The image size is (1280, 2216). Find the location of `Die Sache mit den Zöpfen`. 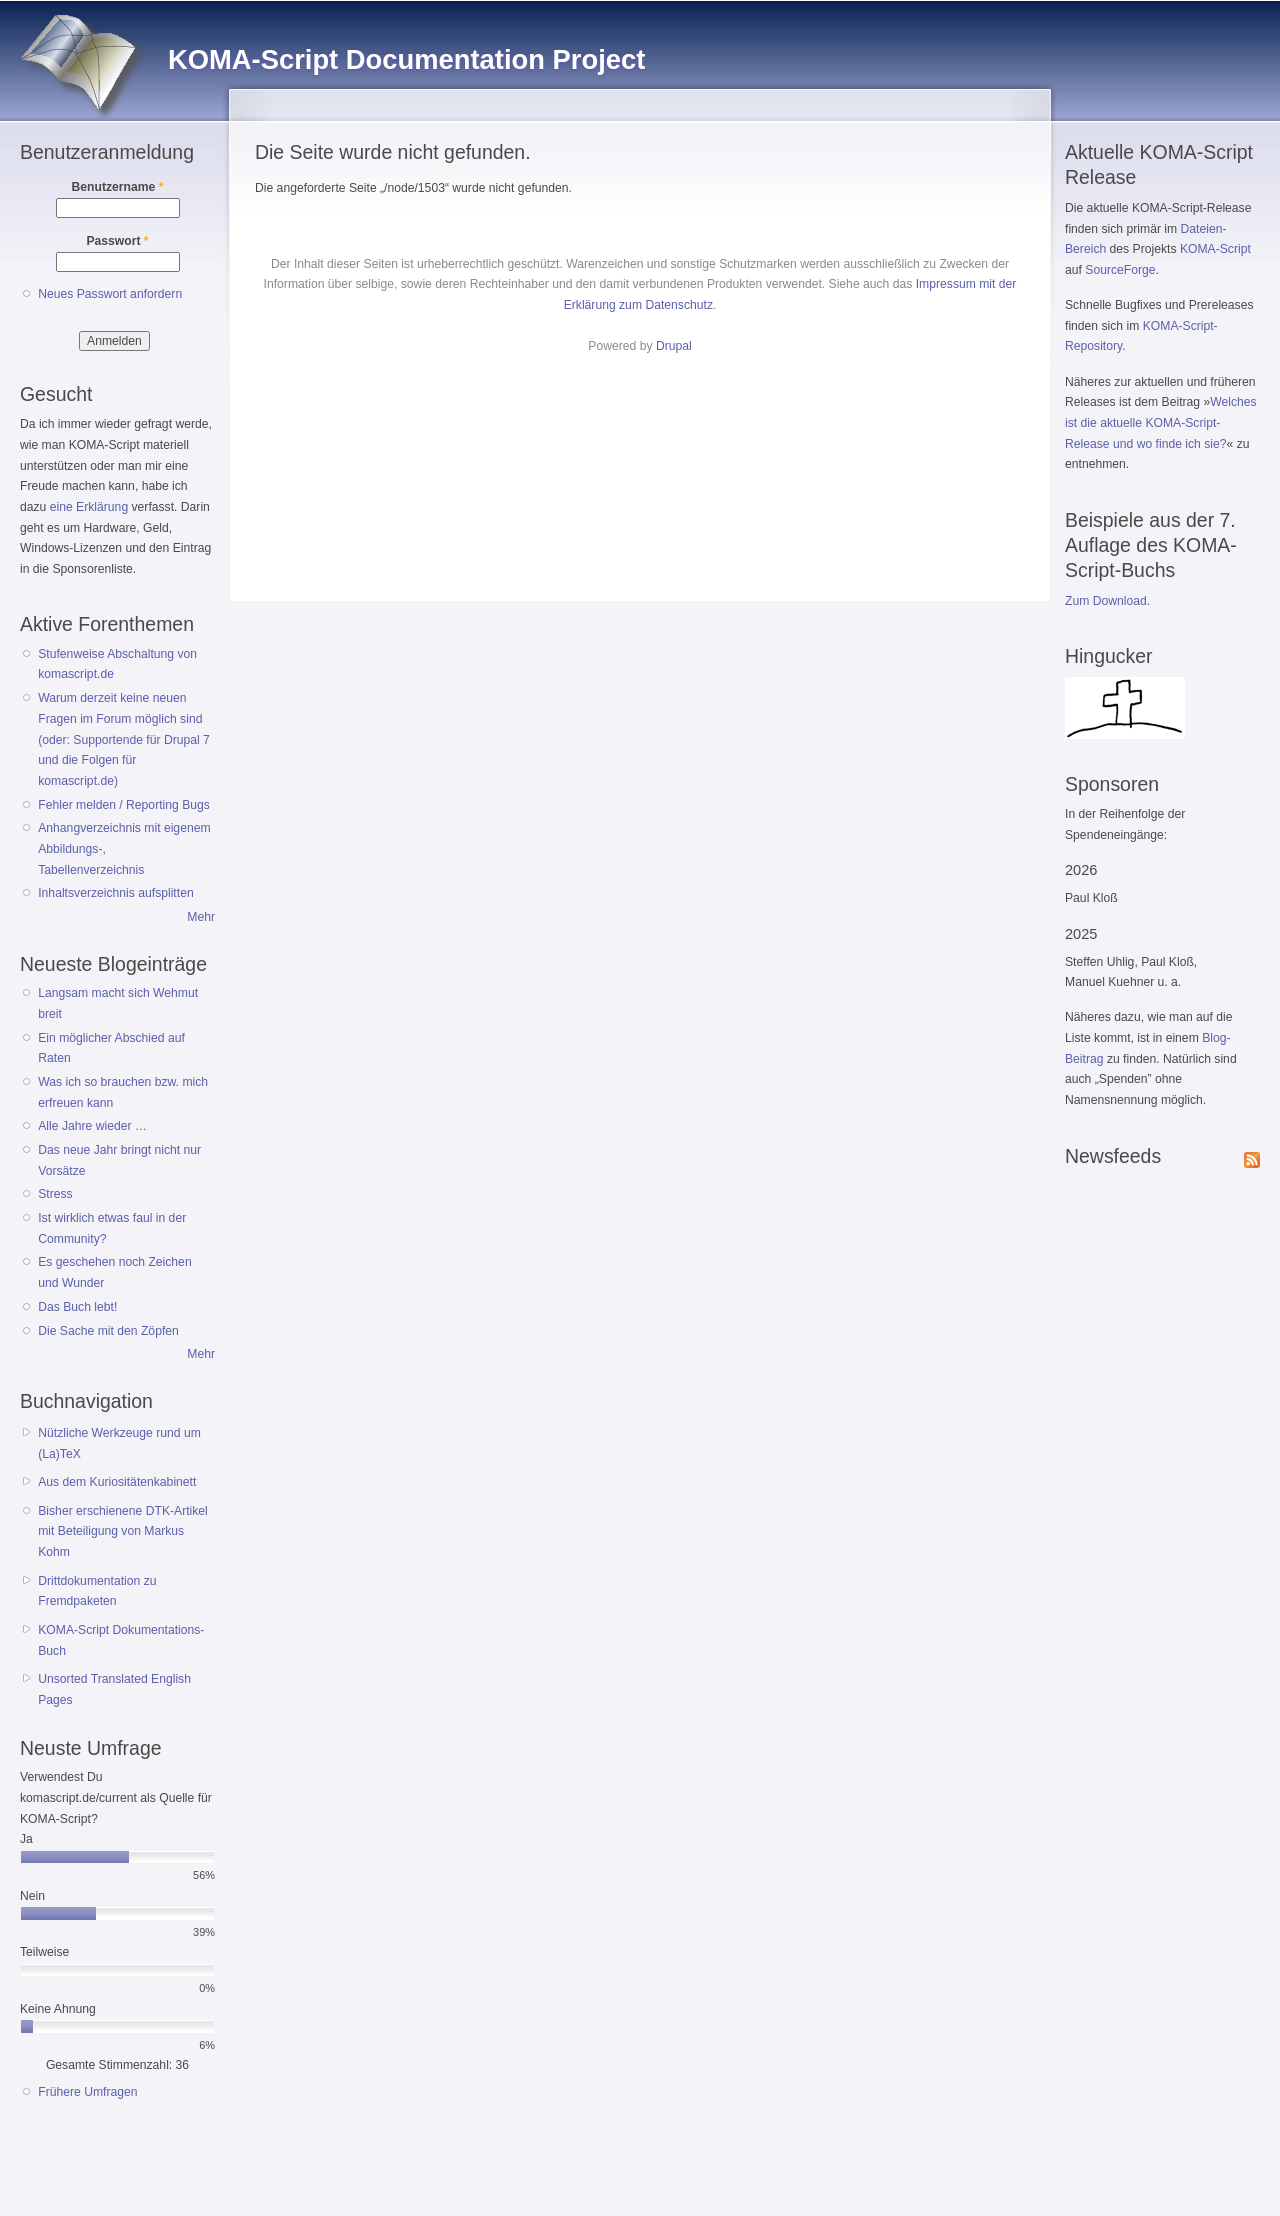

Die Sache mit den Zöpfen is located at coordinates (108, 1331).